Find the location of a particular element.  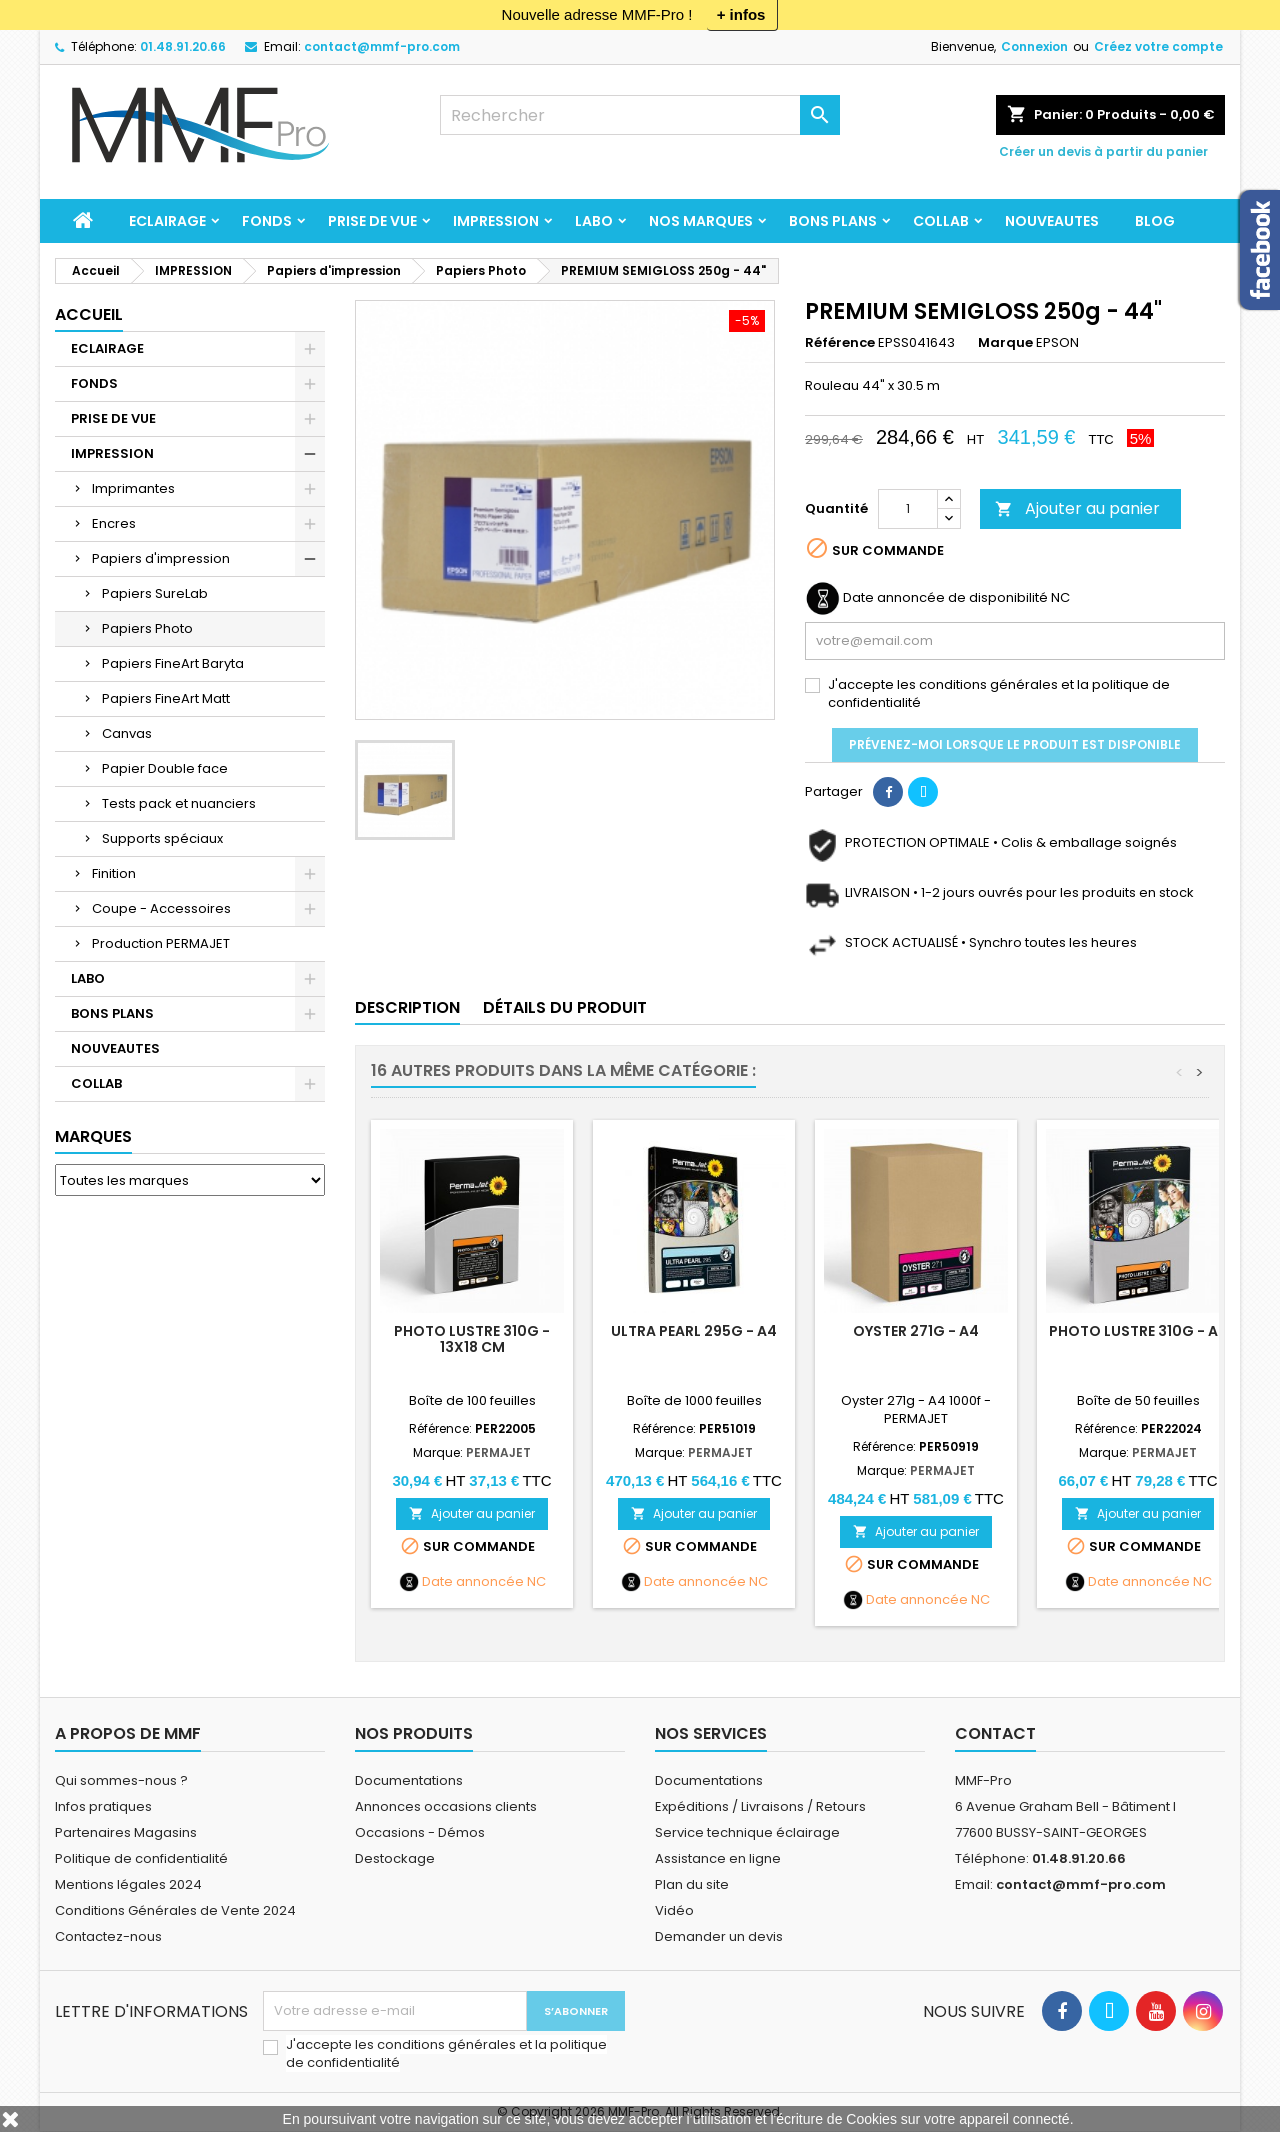

[Rechercher] is located at coordinates (640, 115).